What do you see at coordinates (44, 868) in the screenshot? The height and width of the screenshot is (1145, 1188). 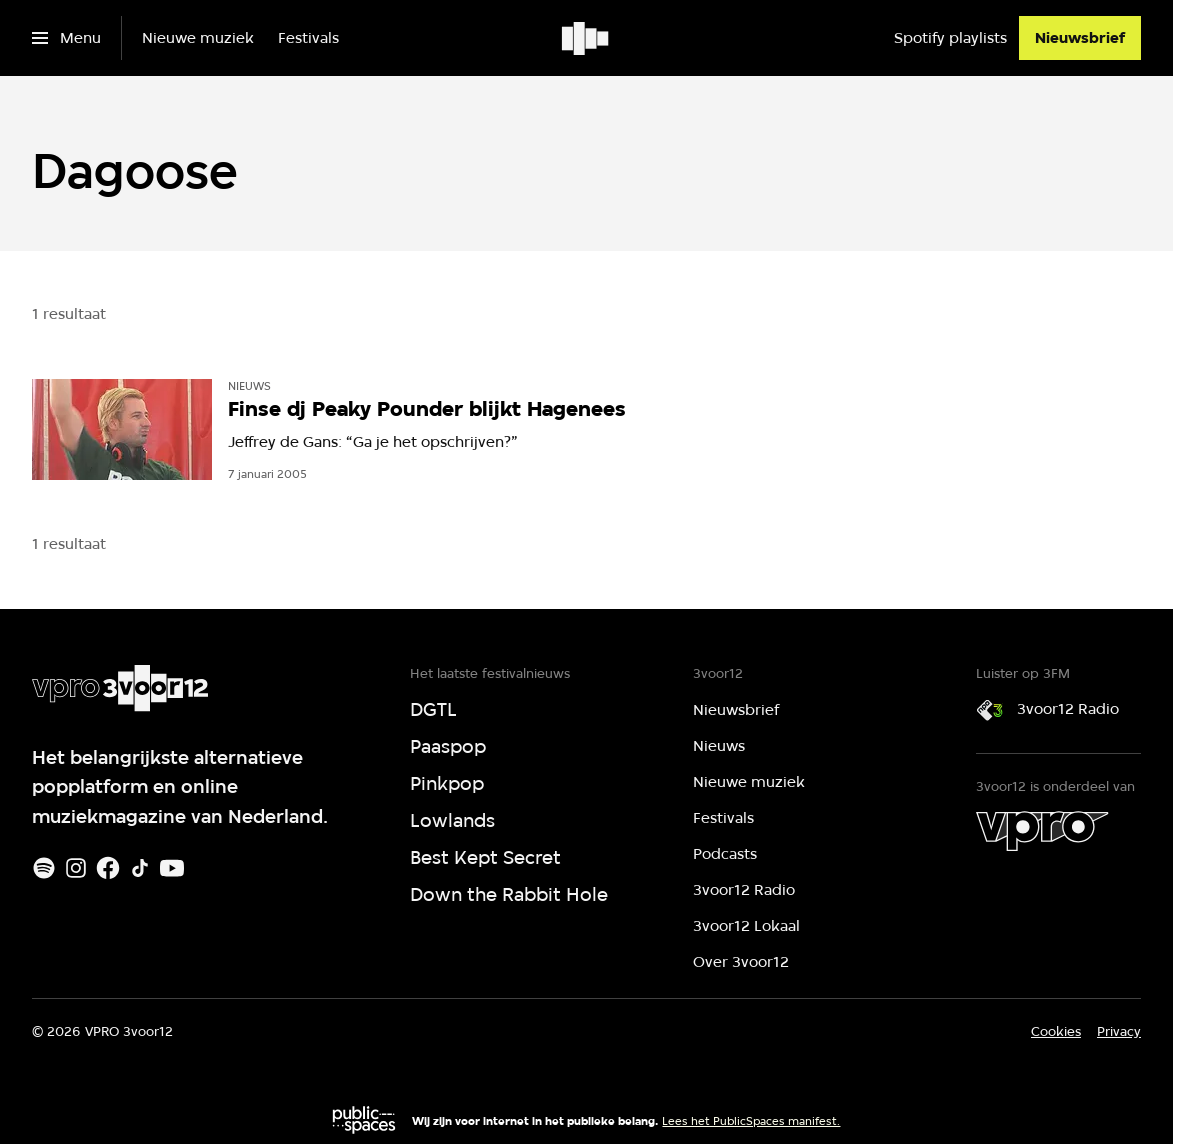 I see `[Spotify]` at bounding box center [44, 868].